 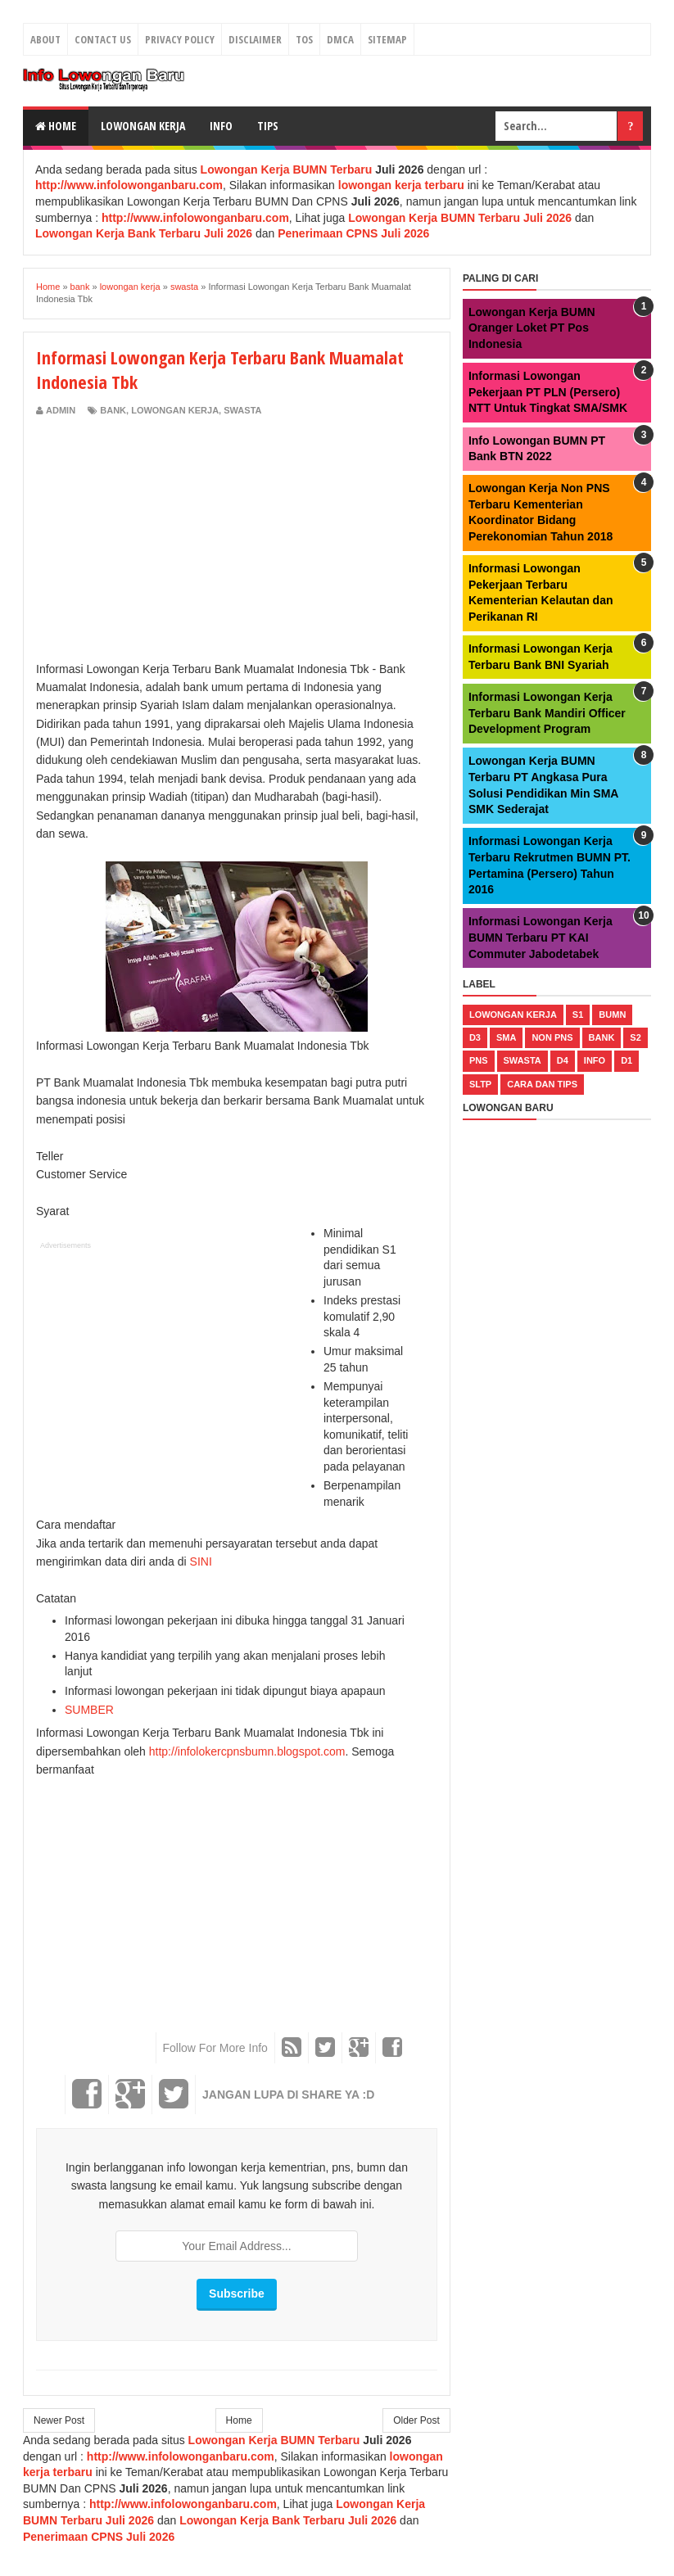 I want to click on TOS, so click(x=304, y=39).